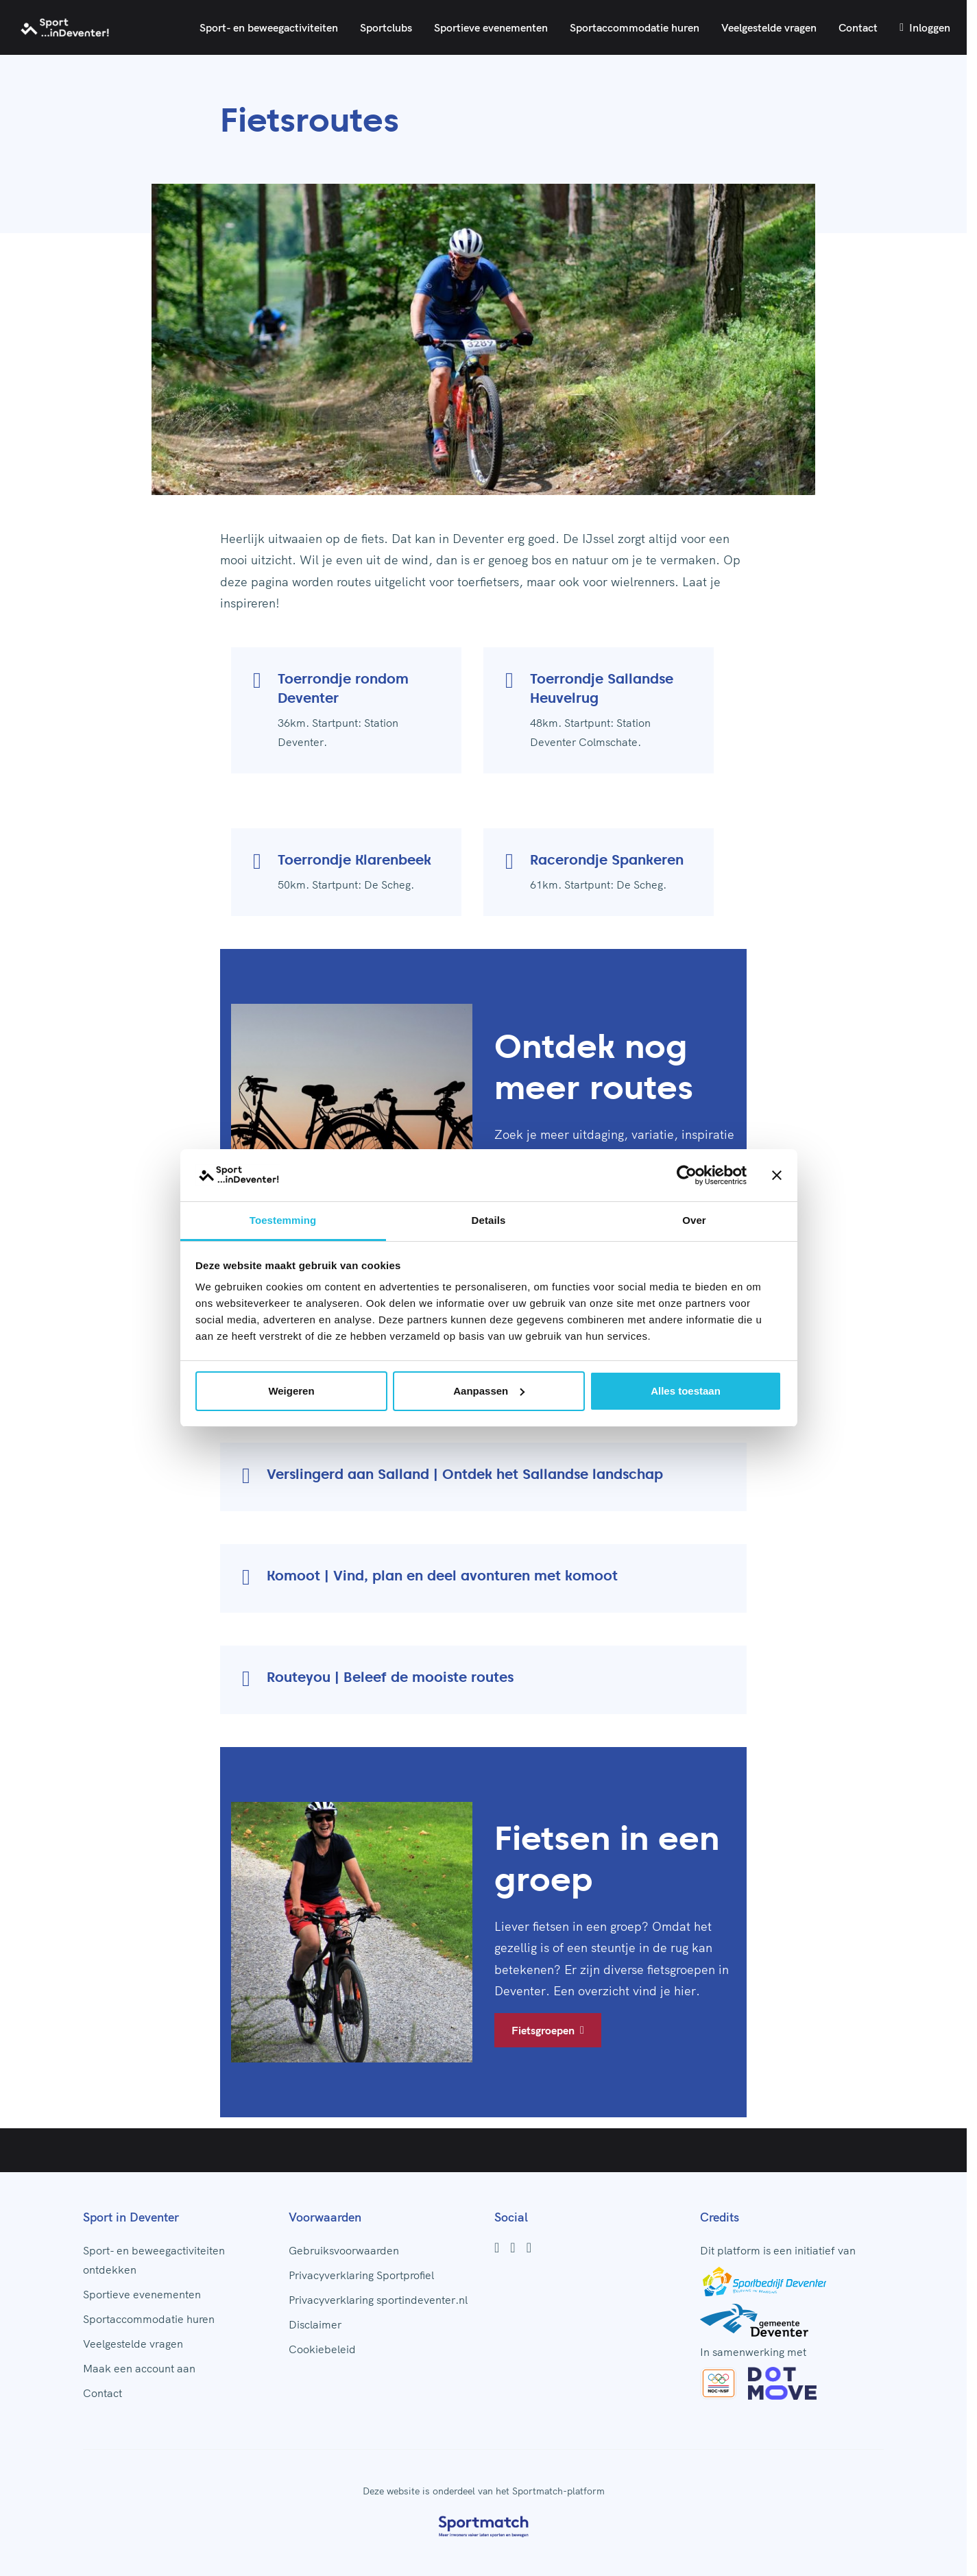 Image resolution: width=977 pixels, height=2576 pixels. I want to click on Fietsgroepen, so click(547, 2030).